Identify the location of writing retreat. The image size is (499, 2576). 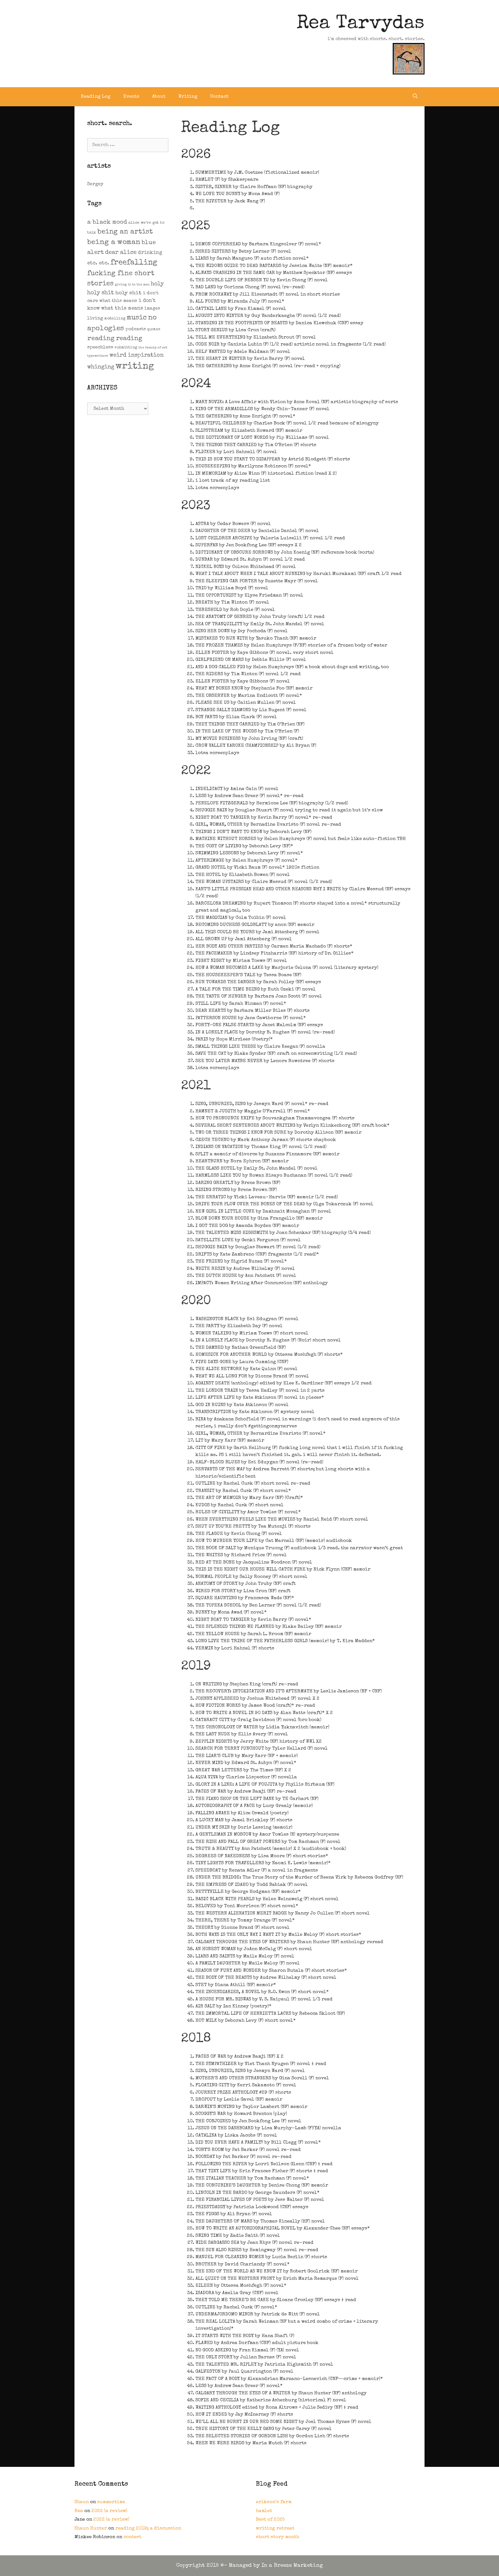
(275, 2528).